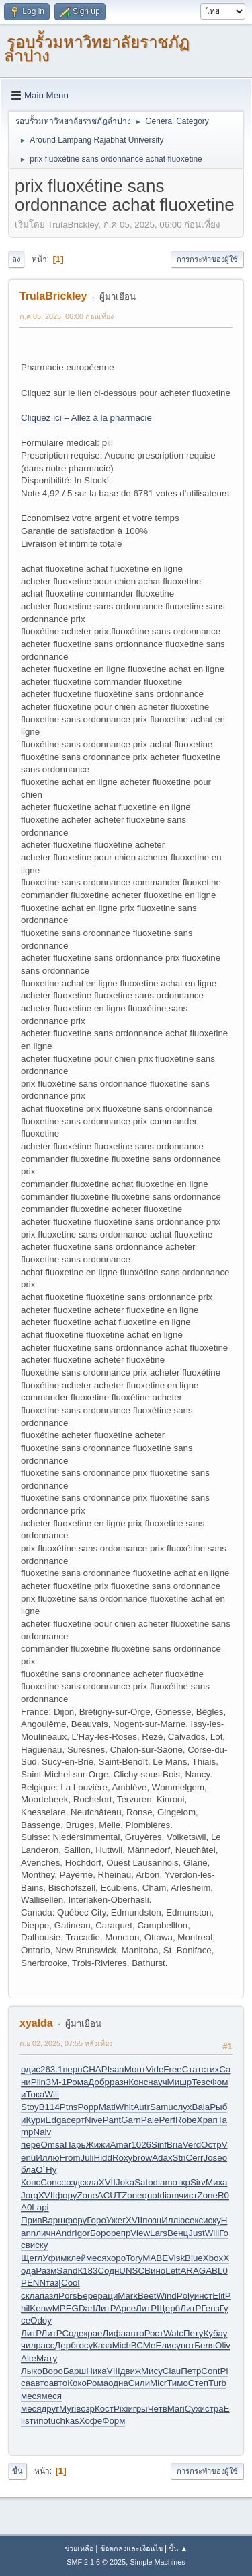 The image size is (252, 2576). What do you see at coordinates (196, 2233) in the screenshot?
I see `Just` at bounding box center [196, 2233].